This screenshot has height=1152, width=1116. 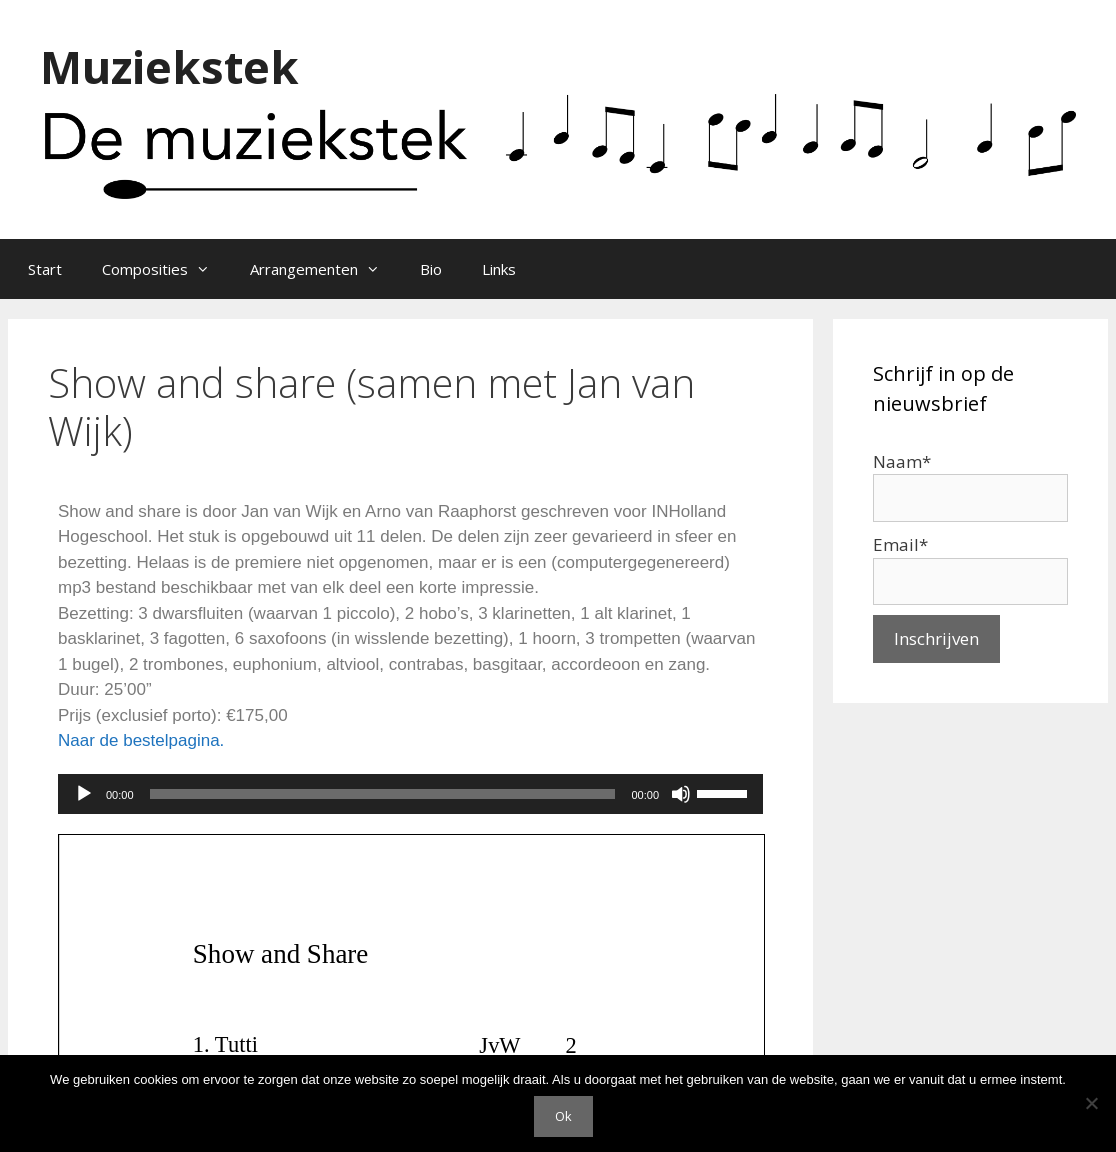 What do you see at coordinates (681, 794) in the screenshot?
I see `[Dempen]` at bounding box center [681, 794].